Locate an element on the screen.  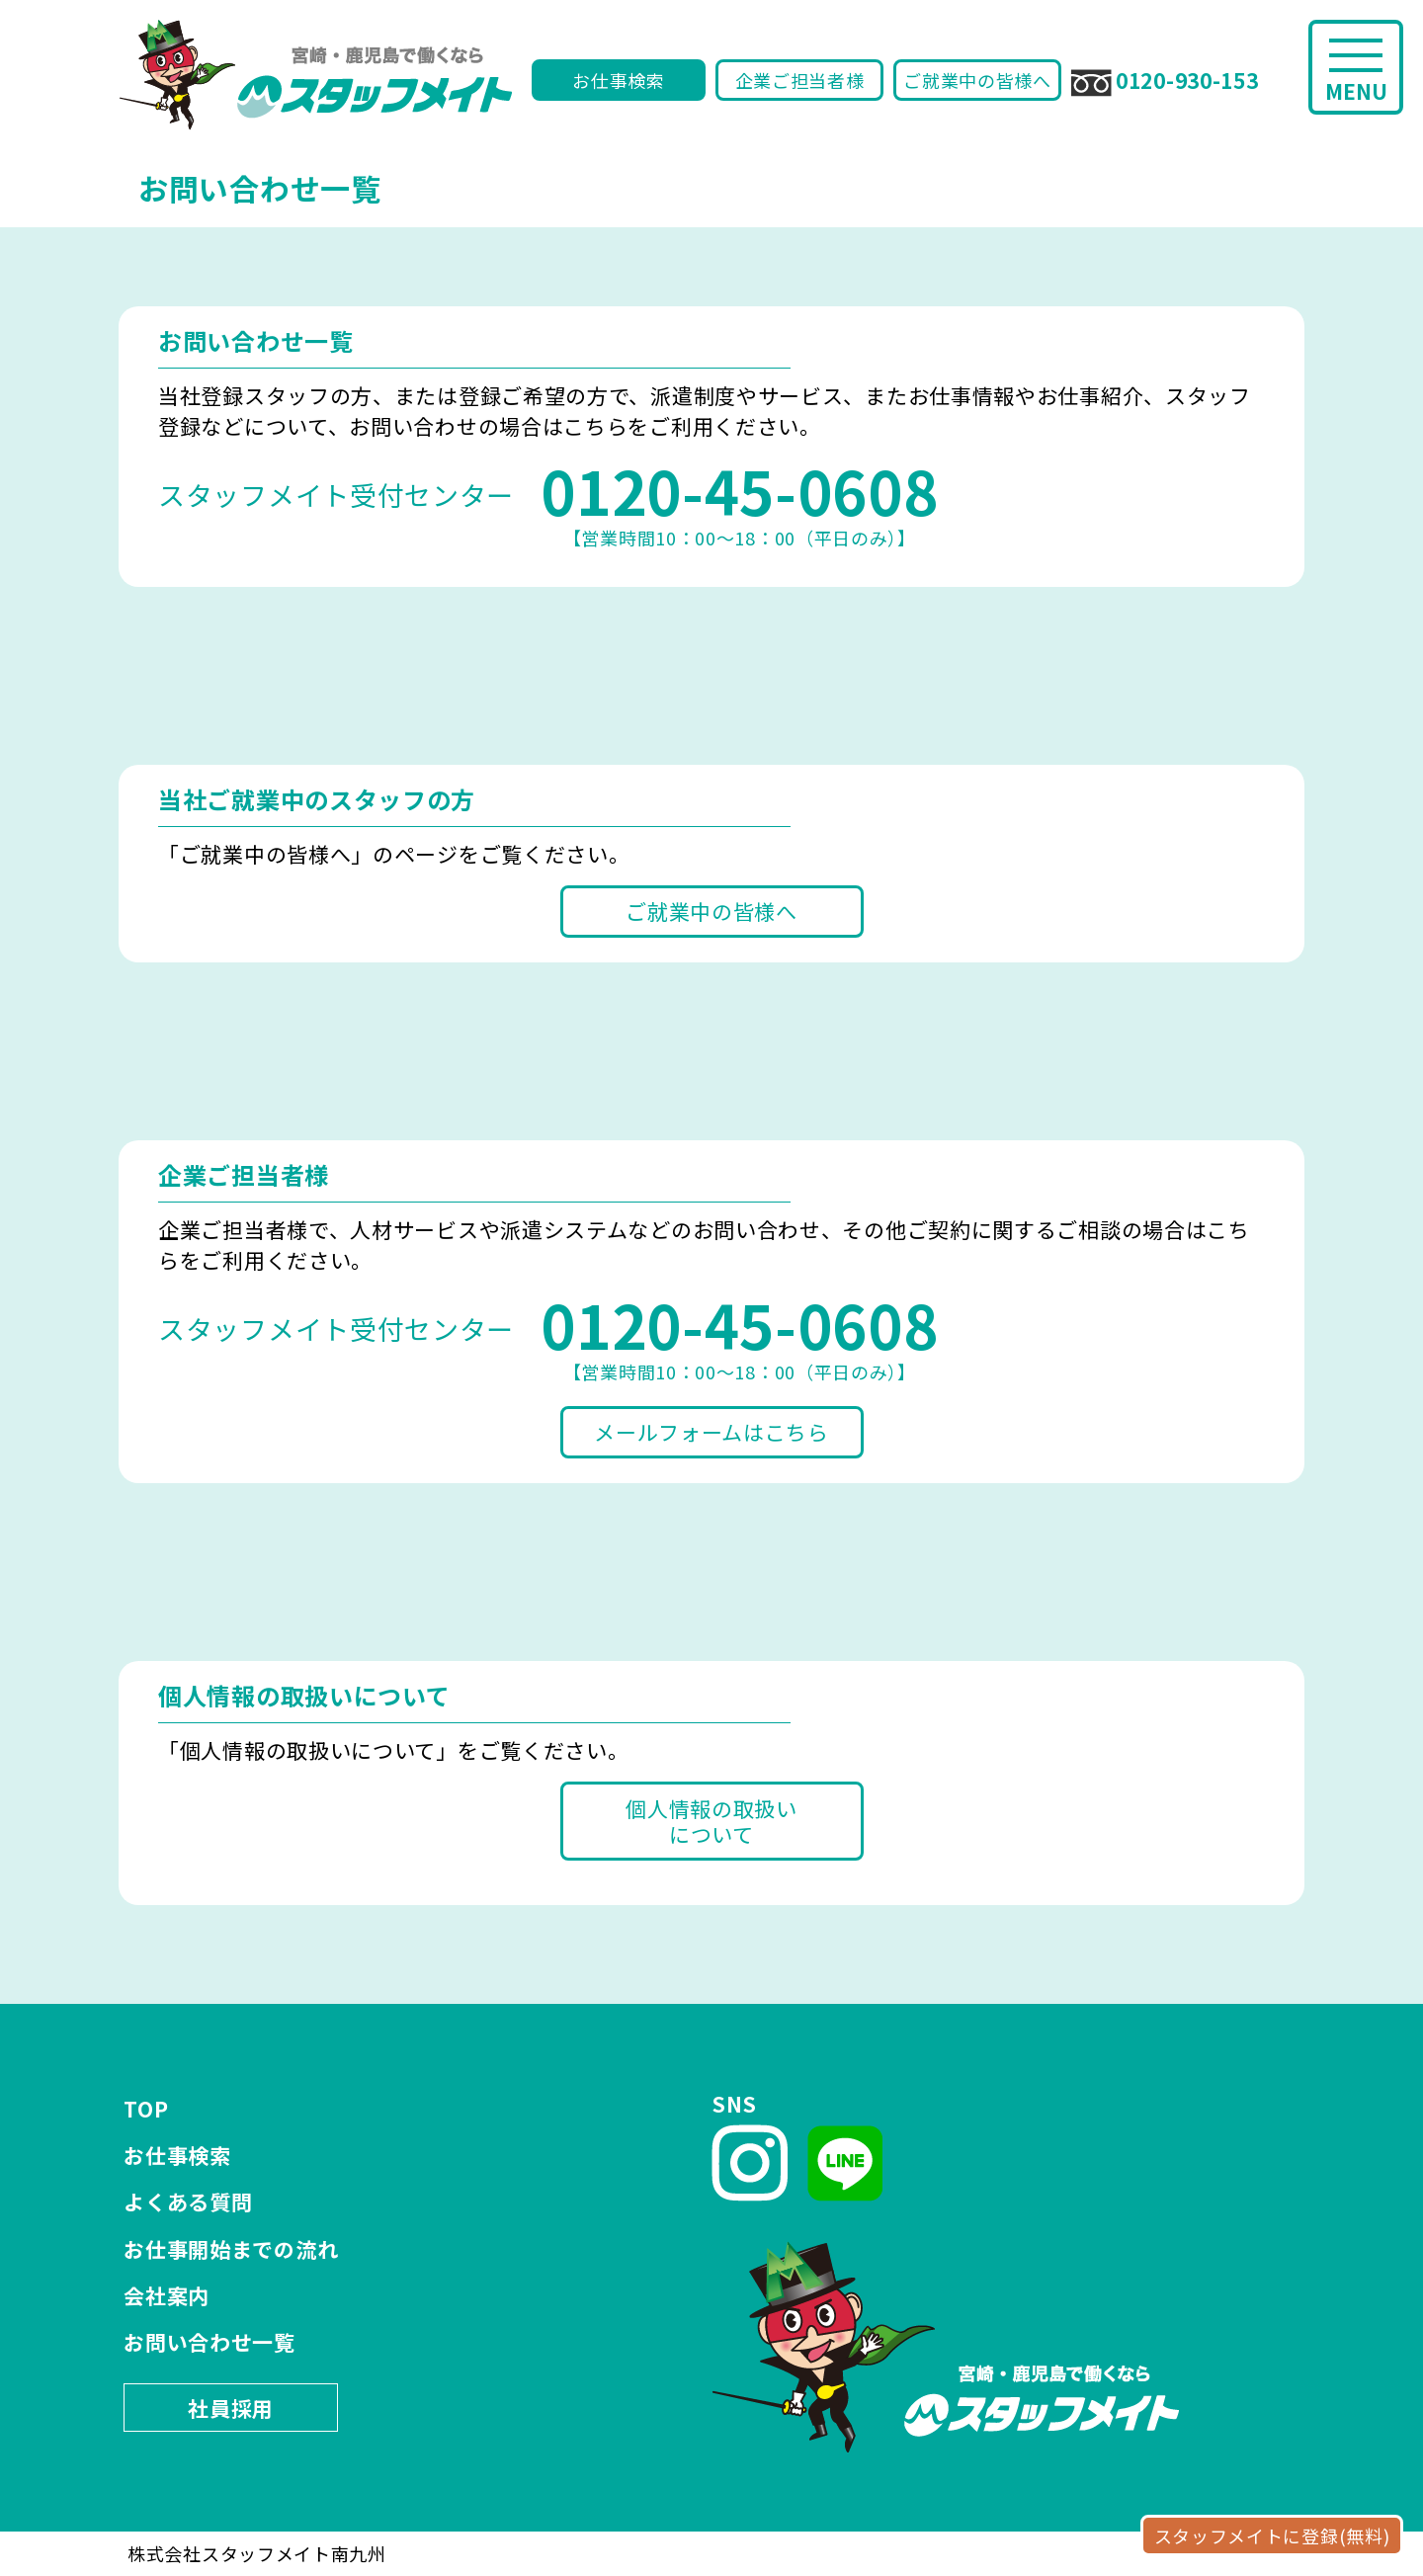
よくある質問 is located at coordinates (188, 2201).